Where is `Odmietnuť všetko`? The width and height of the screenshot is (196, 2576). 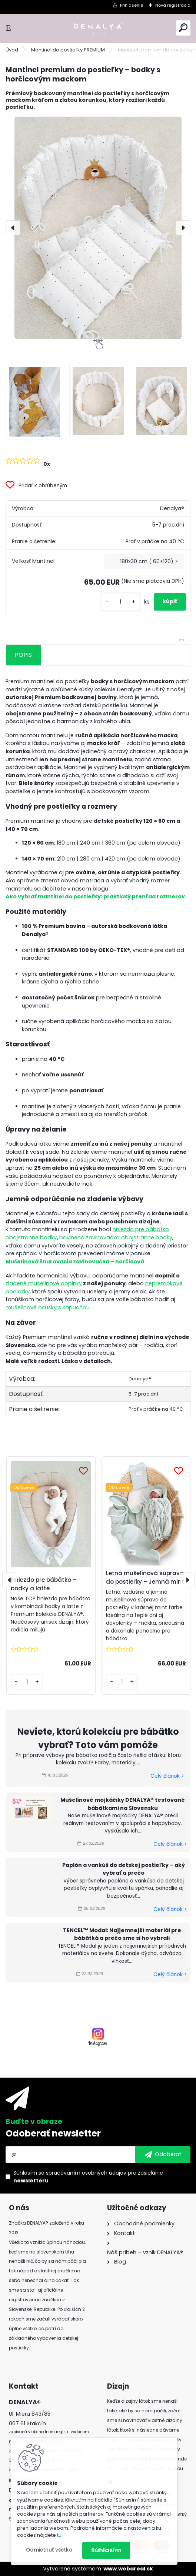 Odmietnuť všetko is located at coordinates (49, 2549).